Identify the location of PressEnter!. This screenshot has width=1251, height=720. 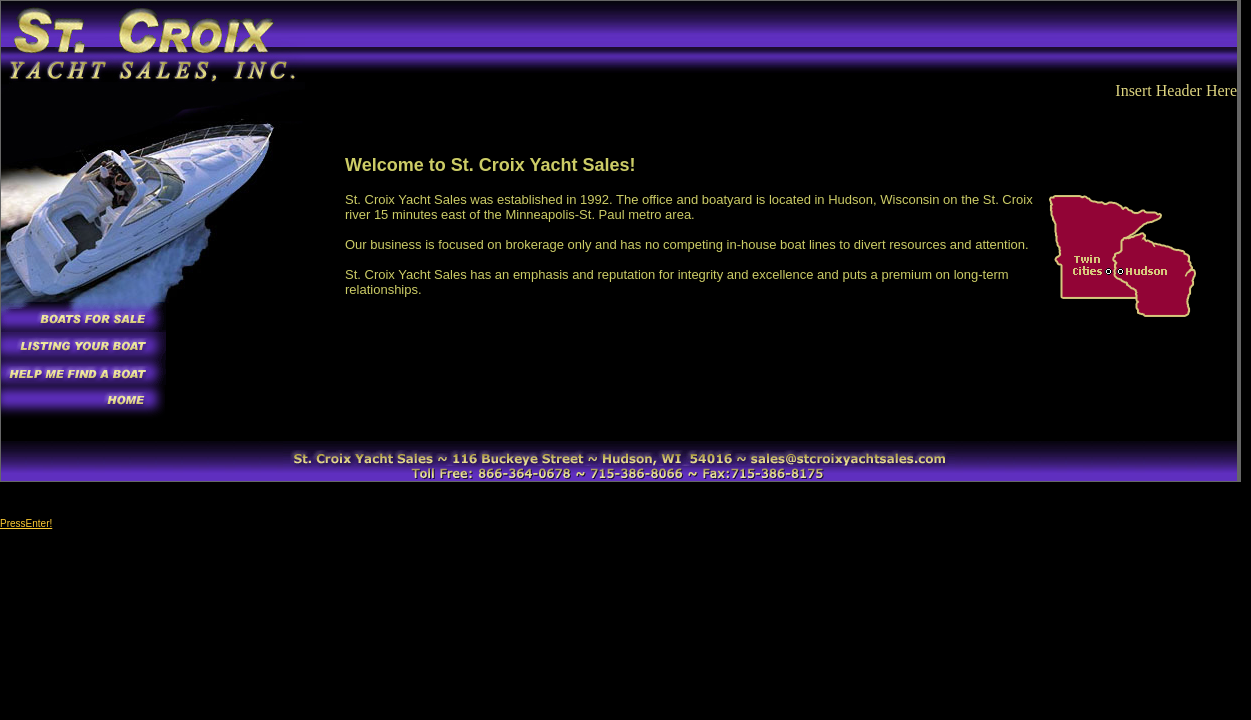
(26, 523).